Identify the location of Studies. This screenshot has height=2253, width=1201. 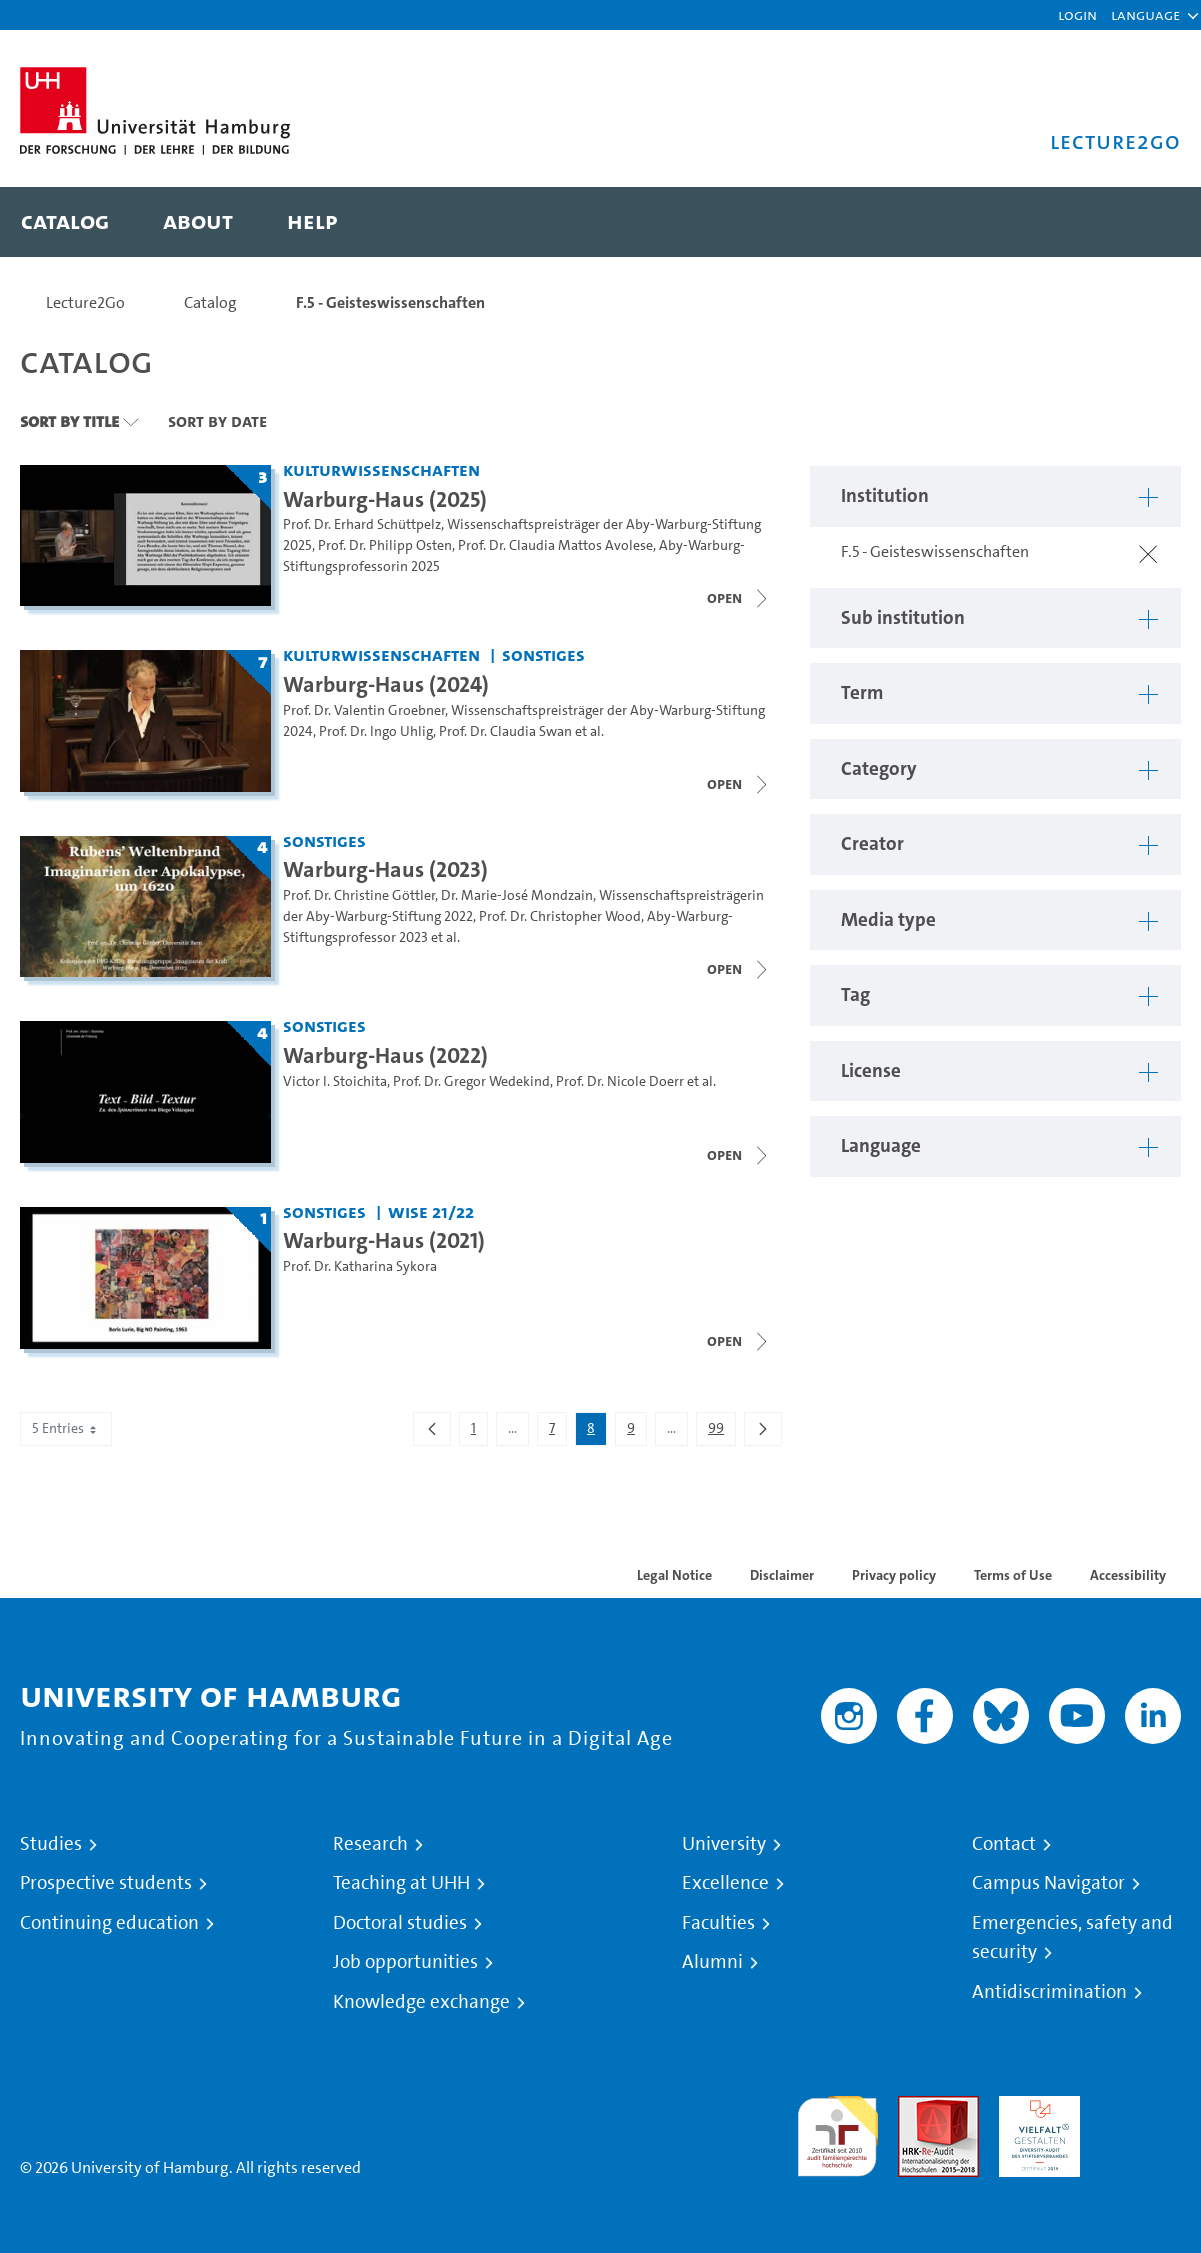
(51, 1844).